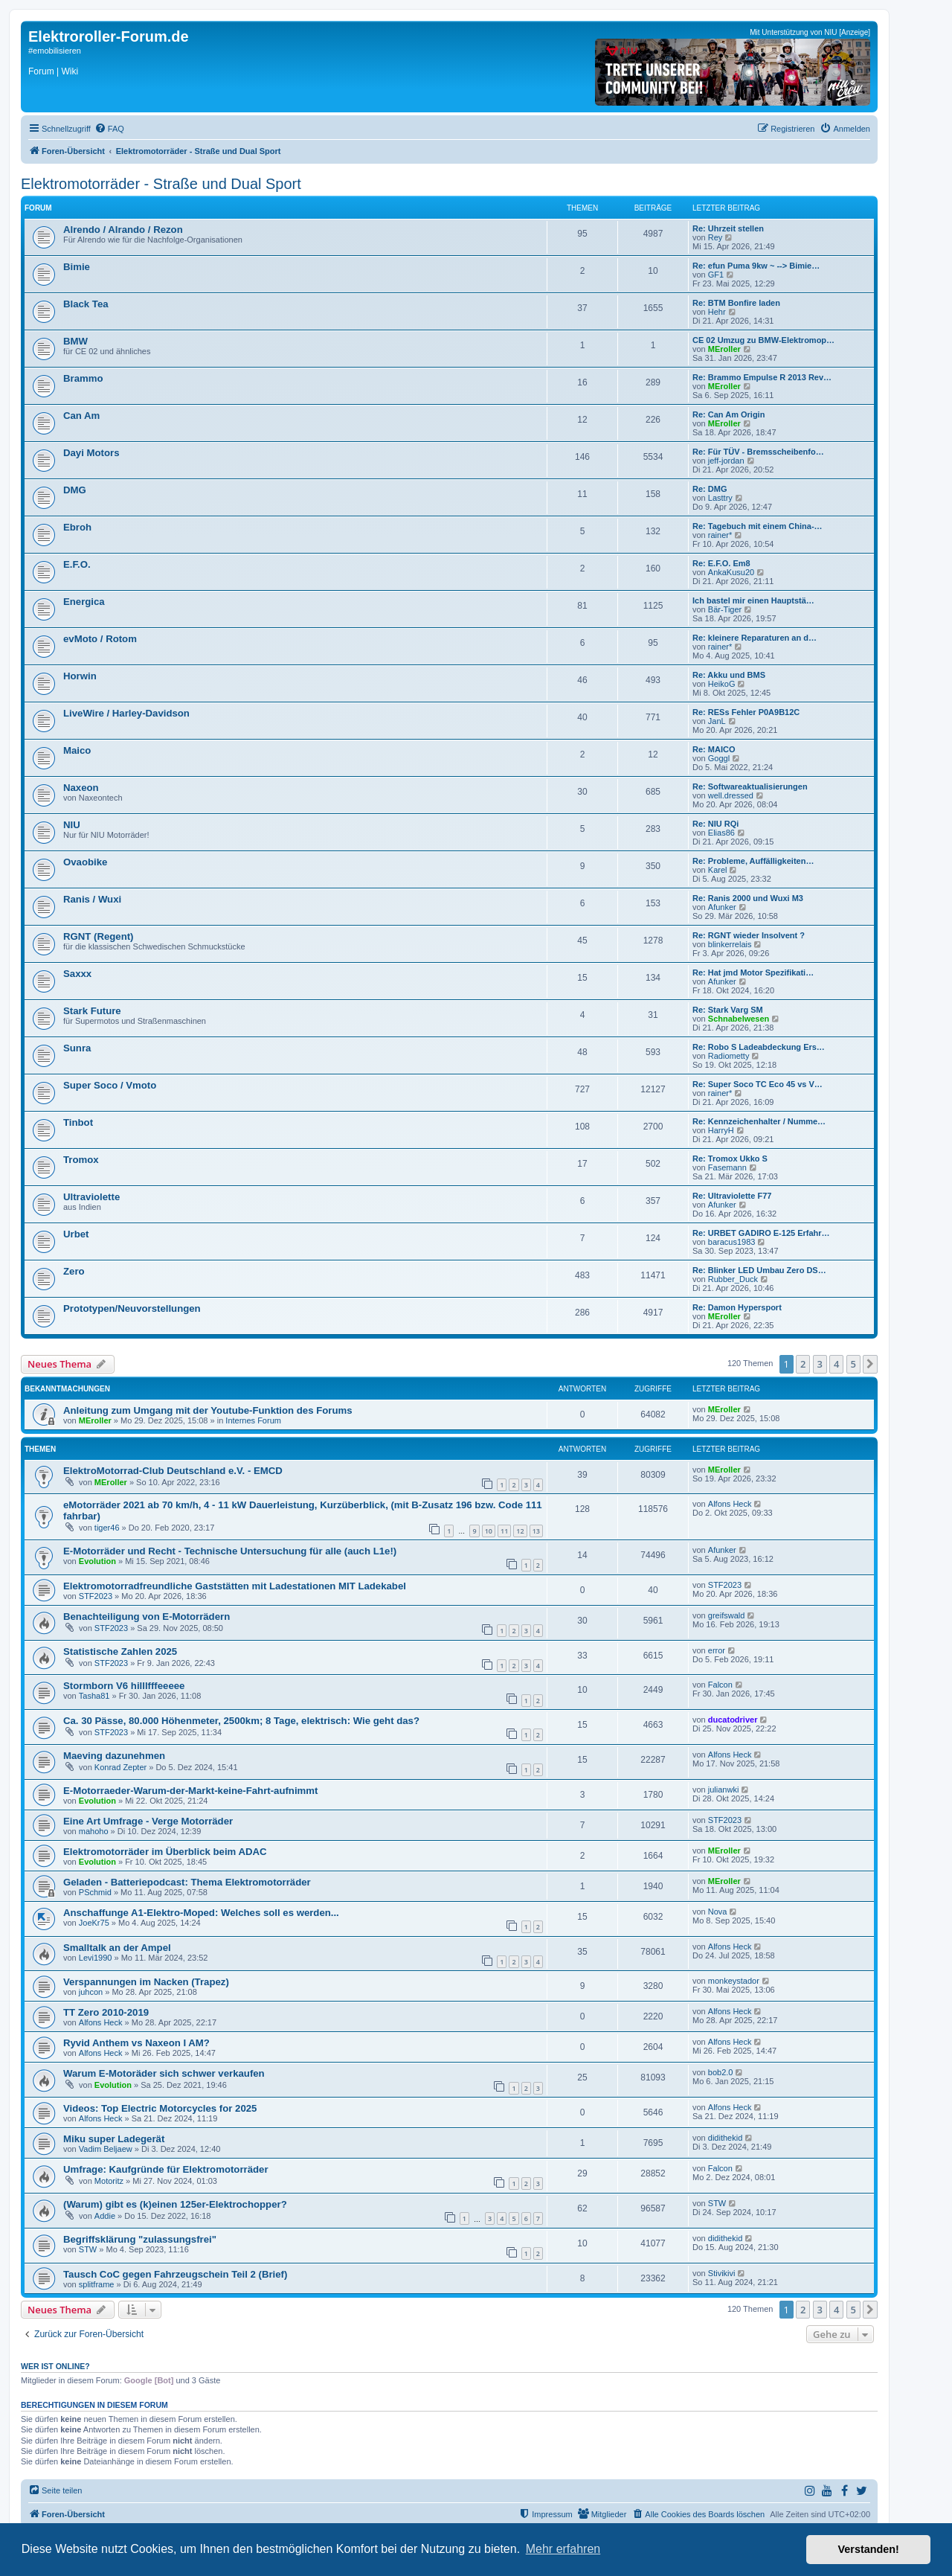  Describe the element at coordinates (123, 1685) in the screenshot. I see `Stormborn V6 hilllfffeeeee` at that location.